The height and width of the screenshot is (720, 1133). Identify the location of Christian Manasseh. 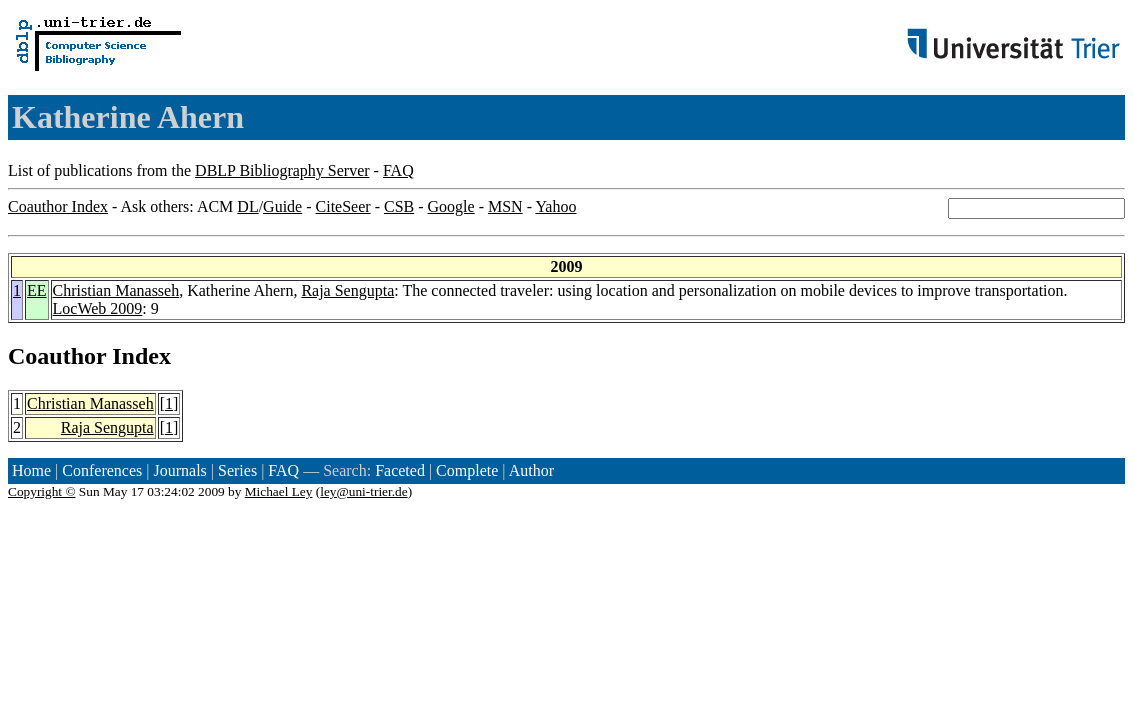
(116, 290).